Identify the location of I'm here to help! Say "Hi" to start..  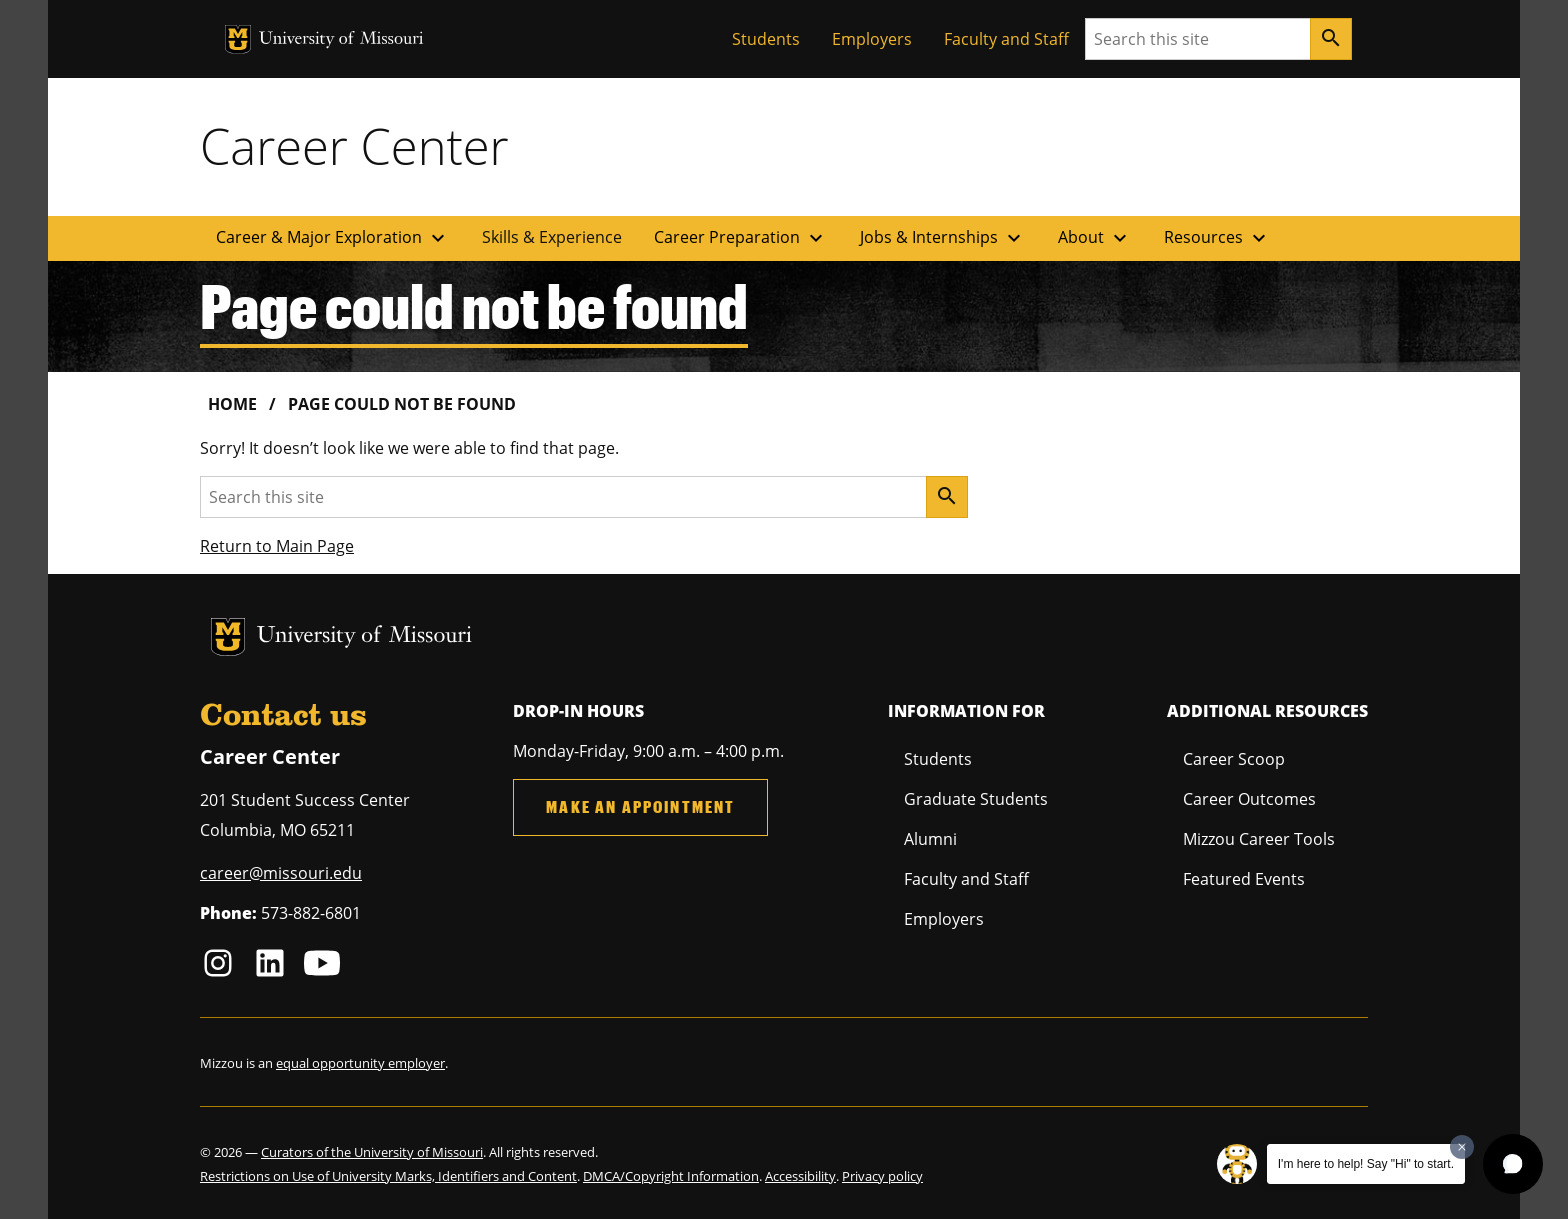
(1366, 1164).